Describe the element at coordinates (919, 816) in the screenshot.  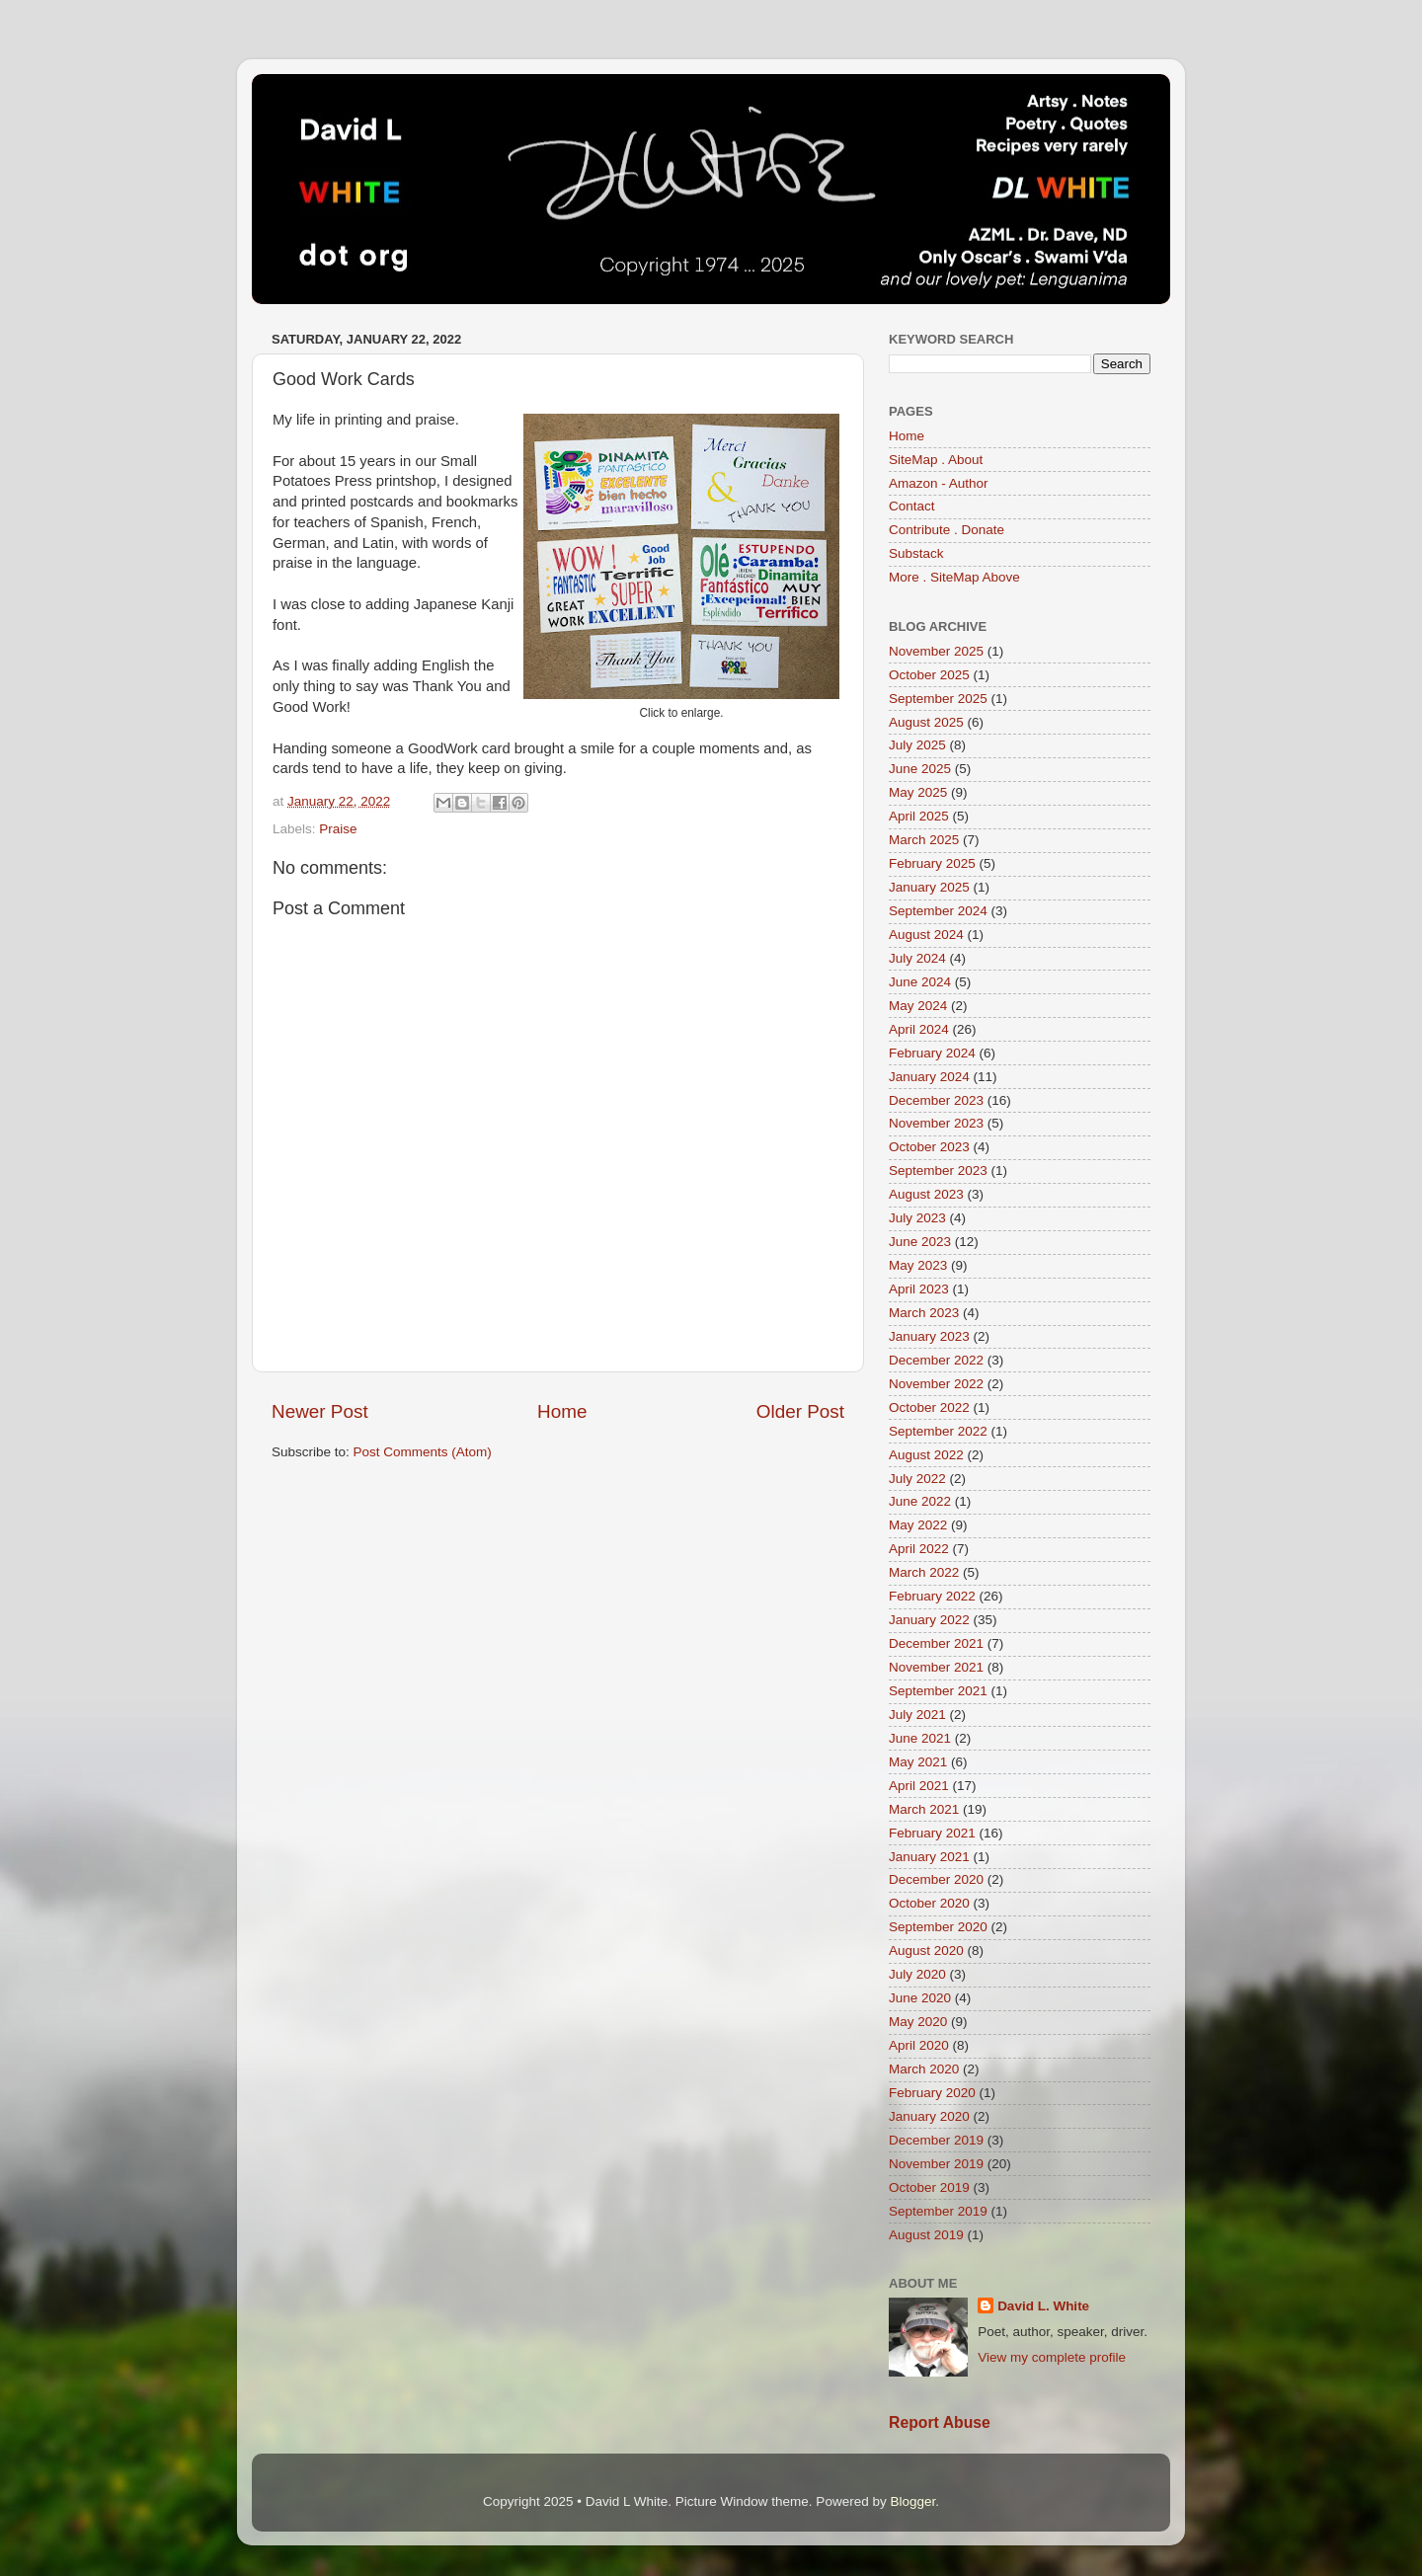
I see `April 2025` at that location.